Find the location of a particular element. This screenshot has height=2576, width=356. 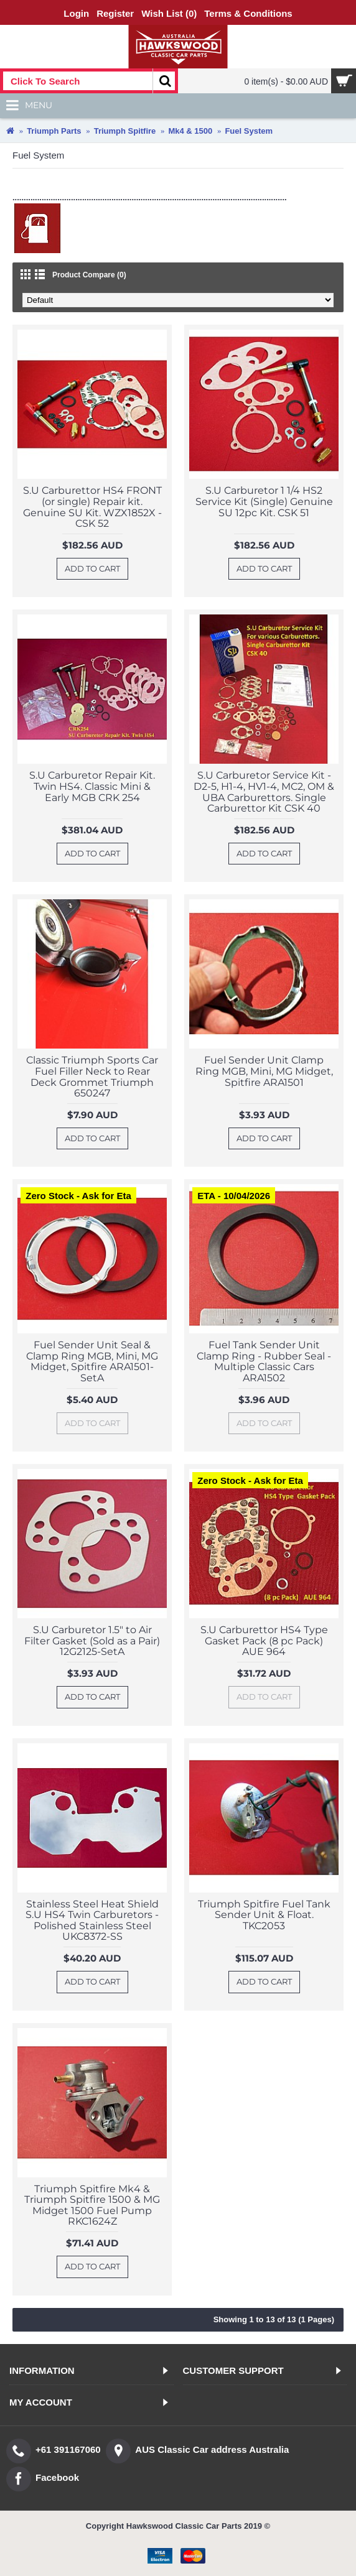

S.U Carburetor 1.5" to Air Filter Gasket (Sold as a Pair) 12G2125-SetA is located at coordinates (92, 1640).